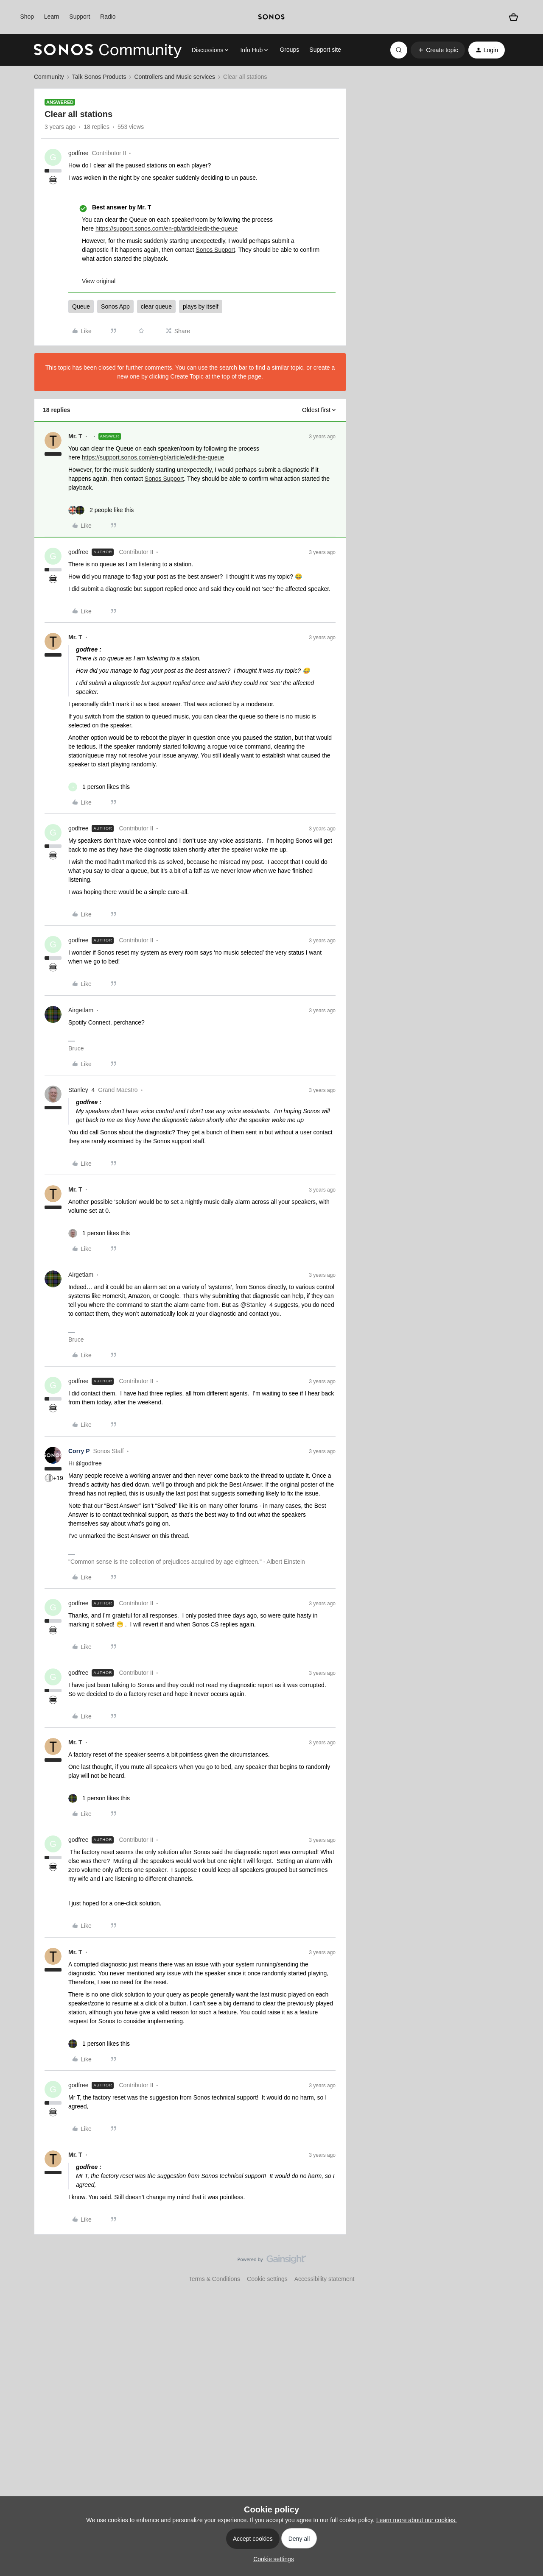 Image resolution: width=543 pixels, height=2576 pixels. Describe the element at coordinates (416, 2520) in the screenshot. I see `Learn more about our cookies.` at that location.